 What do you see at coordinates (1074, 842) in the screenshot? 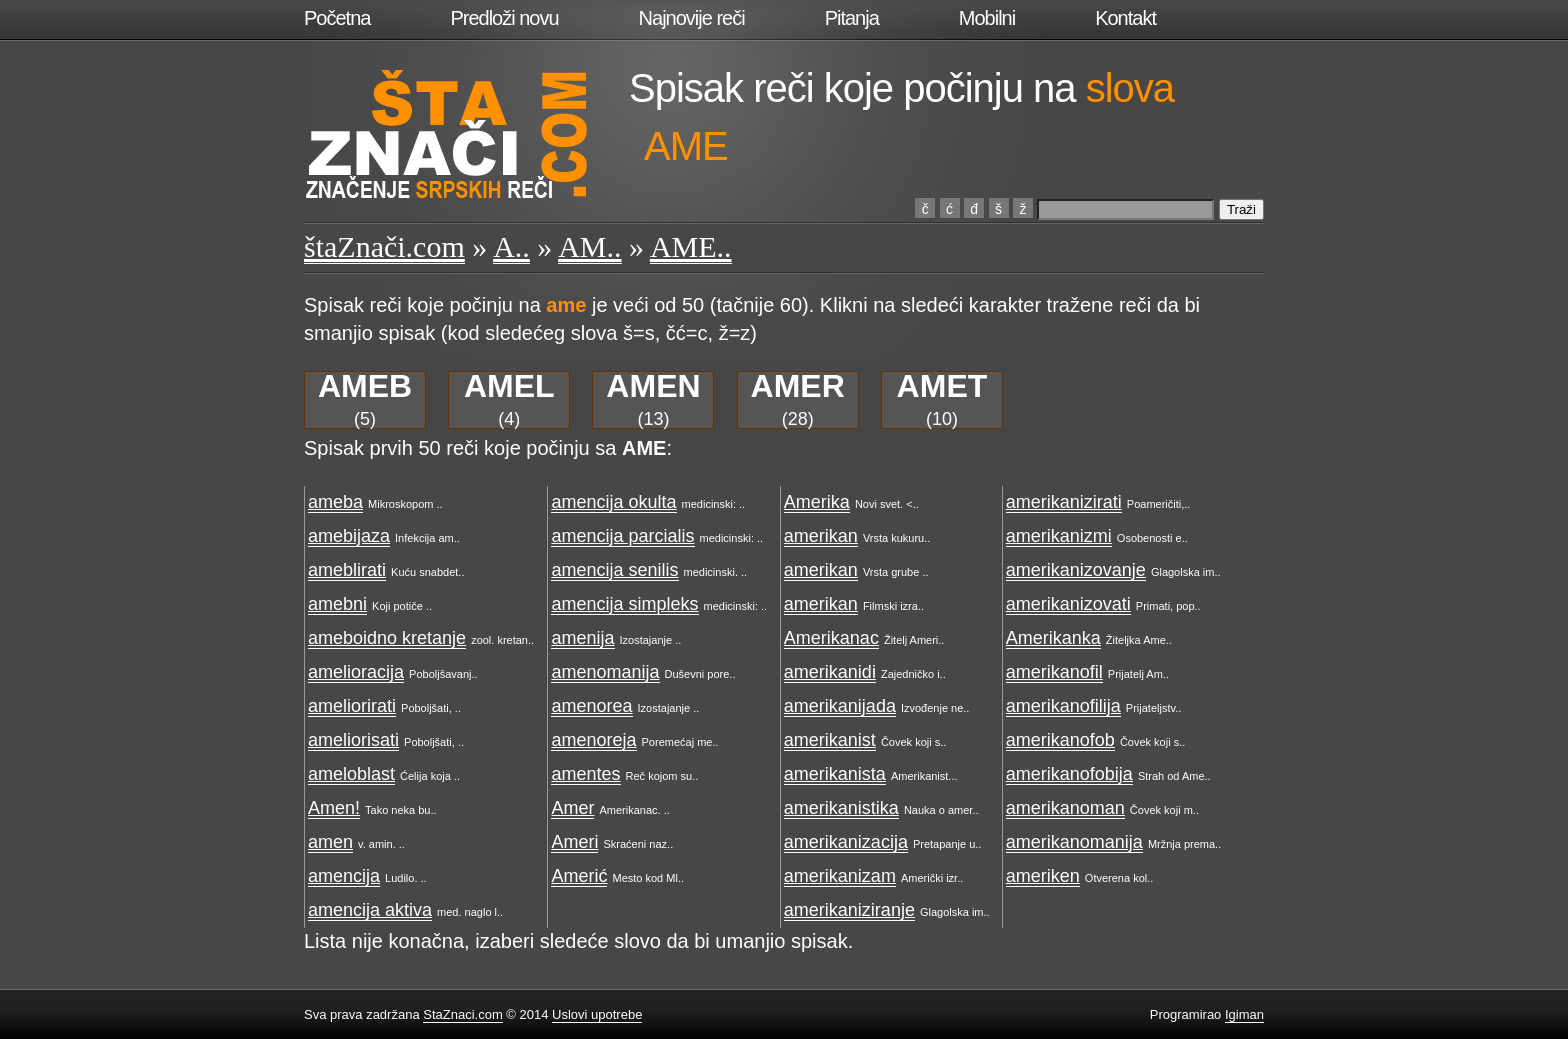
I see `amerikanomanija` at bounding box center [1074, 842].